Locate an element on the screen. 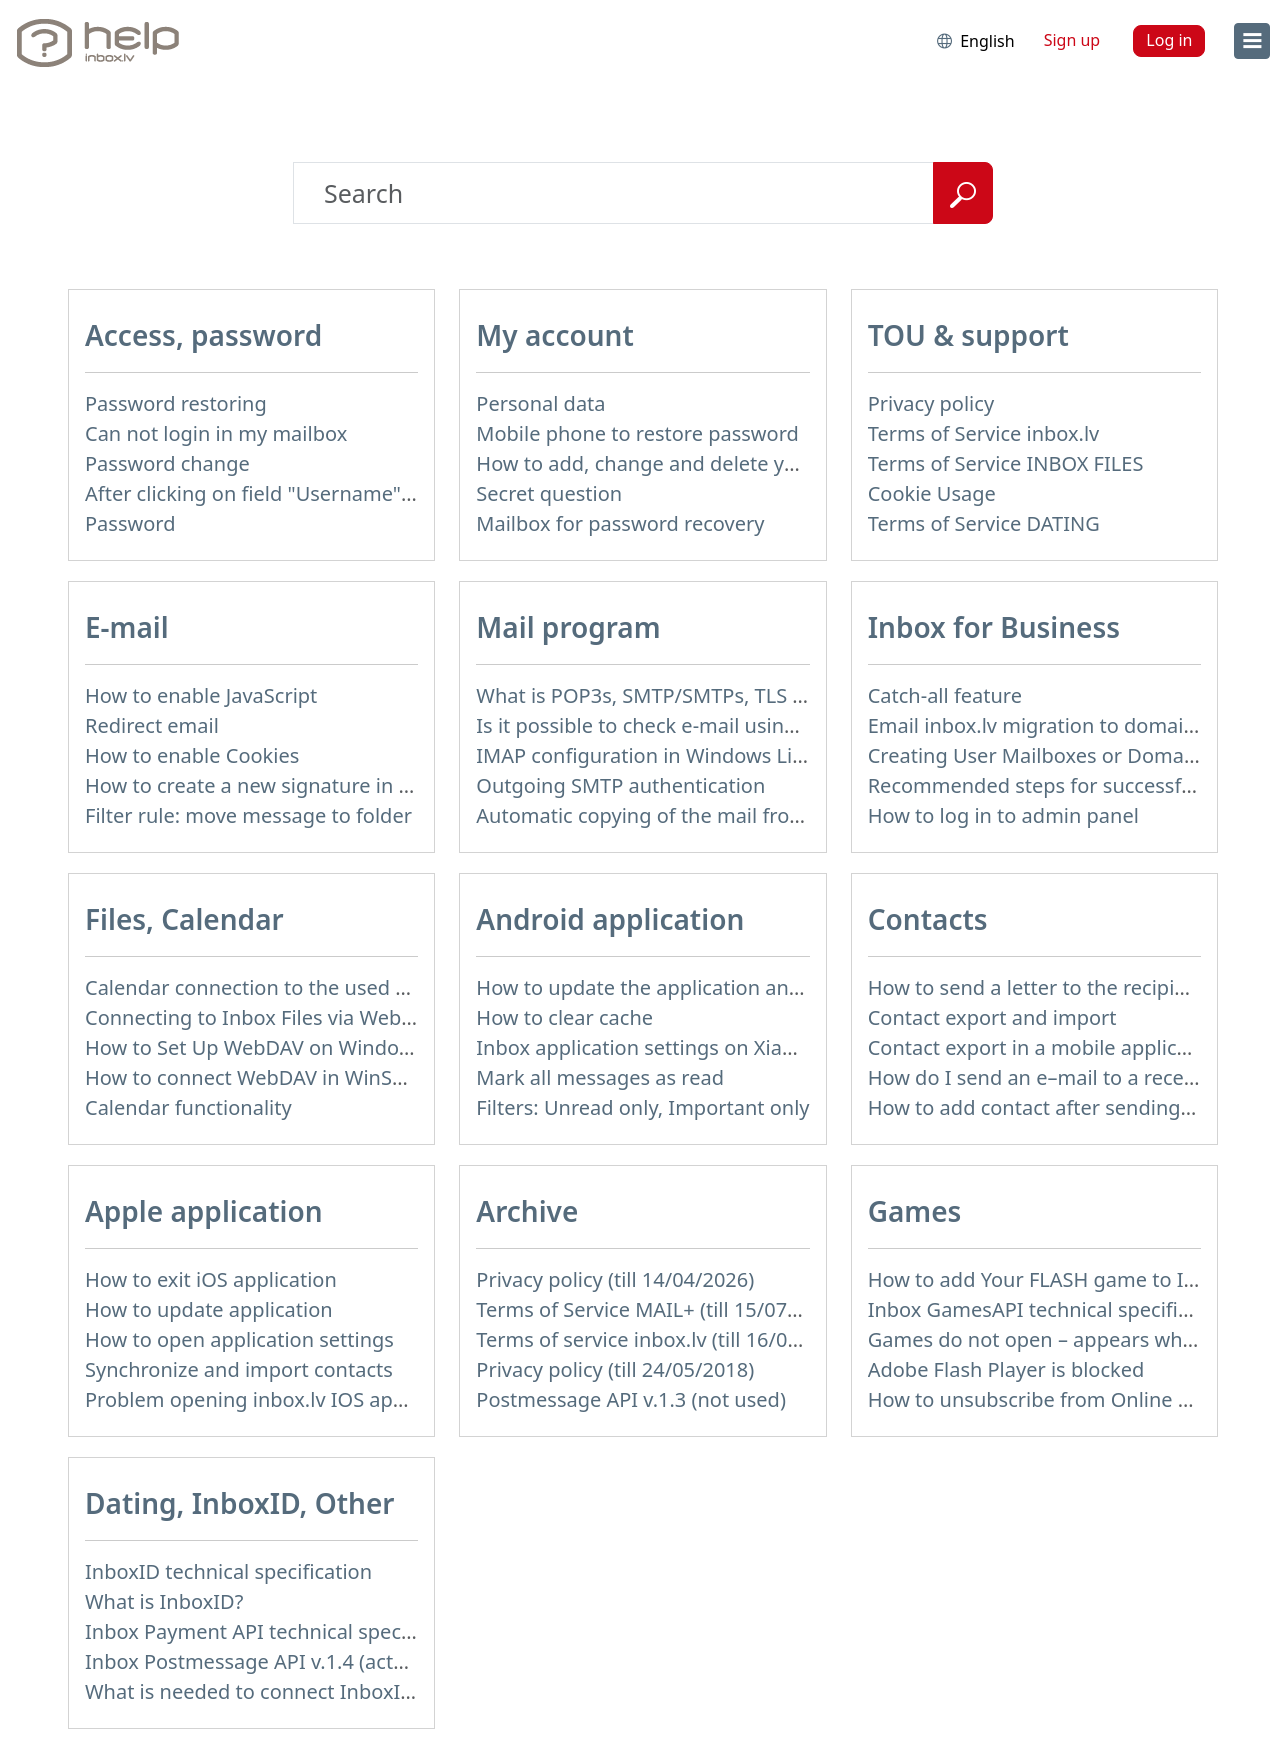  Terms of Service MAIL+ (till 15/07/2019) is located at coordinates (661, 1309).